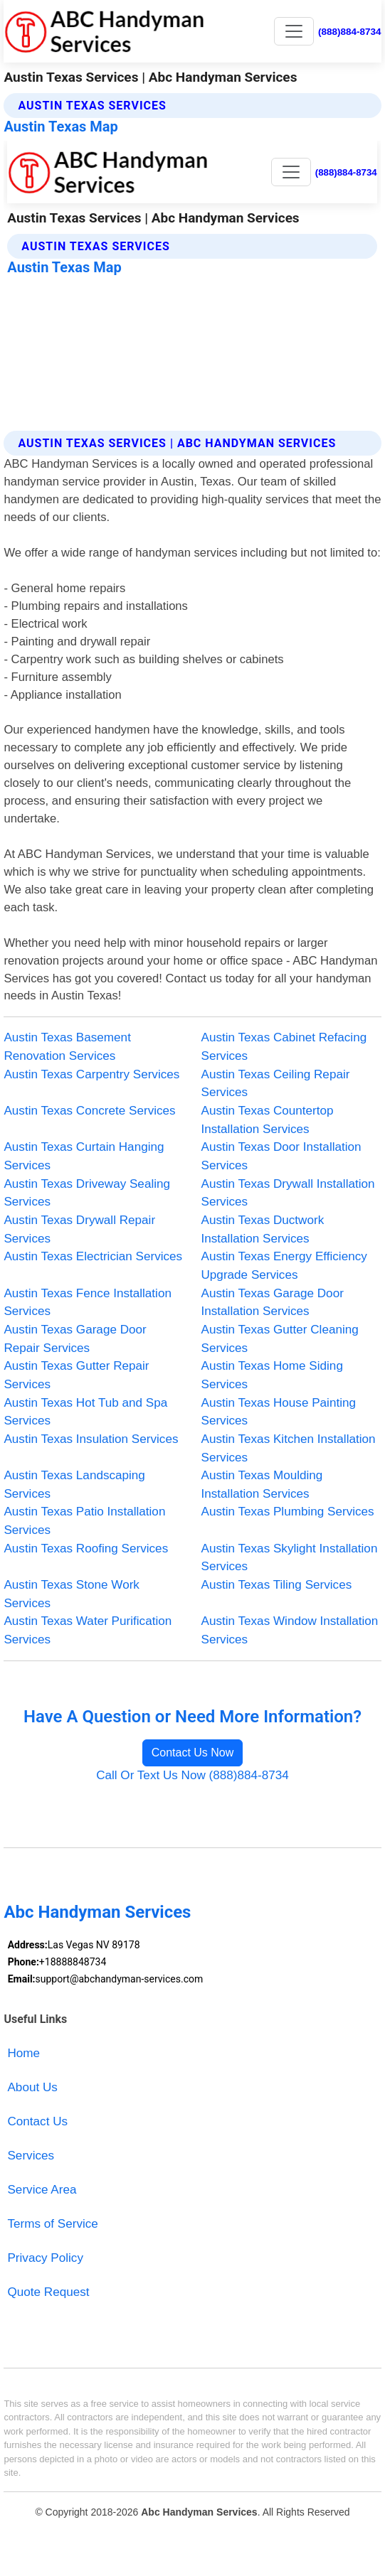 The image size is (385, 2576). What do you see at coordinates (288, 1448) in the screenshot?
I see `Austin Texas Kitchen Installation Services` at bounding box center [288, 1448].